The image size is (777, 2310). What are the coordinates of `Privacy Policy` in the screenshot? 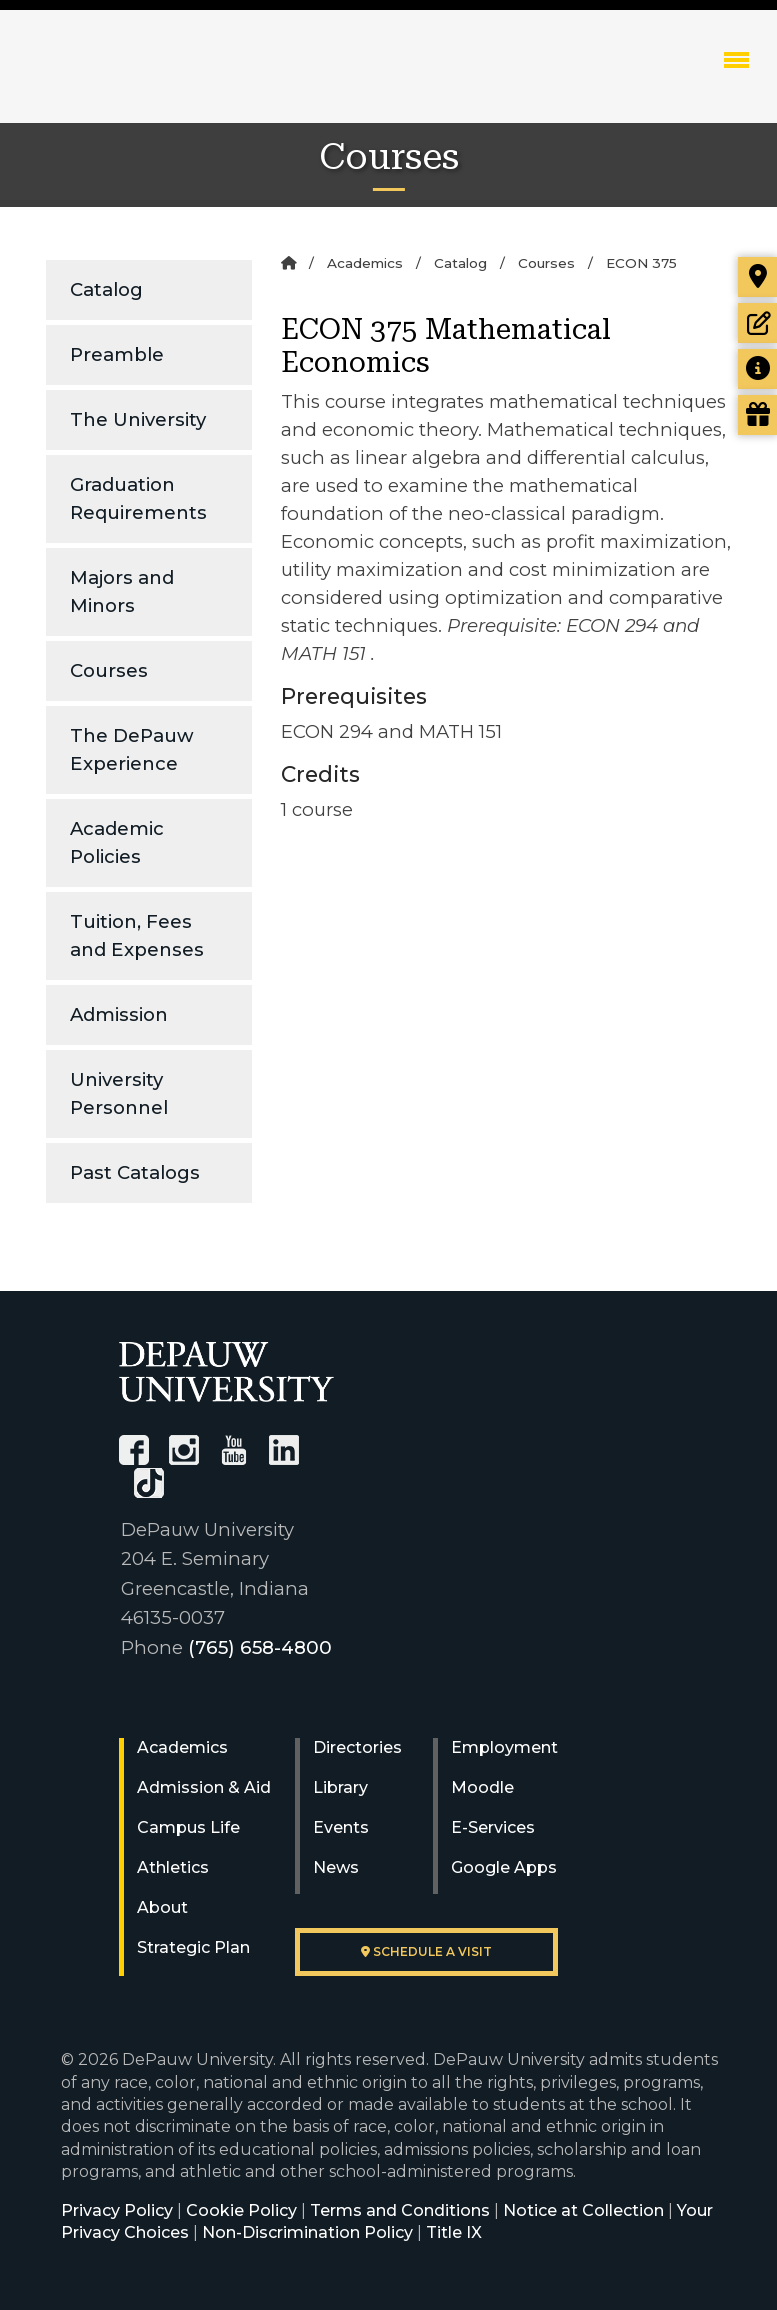 It's located at (117, 2210).